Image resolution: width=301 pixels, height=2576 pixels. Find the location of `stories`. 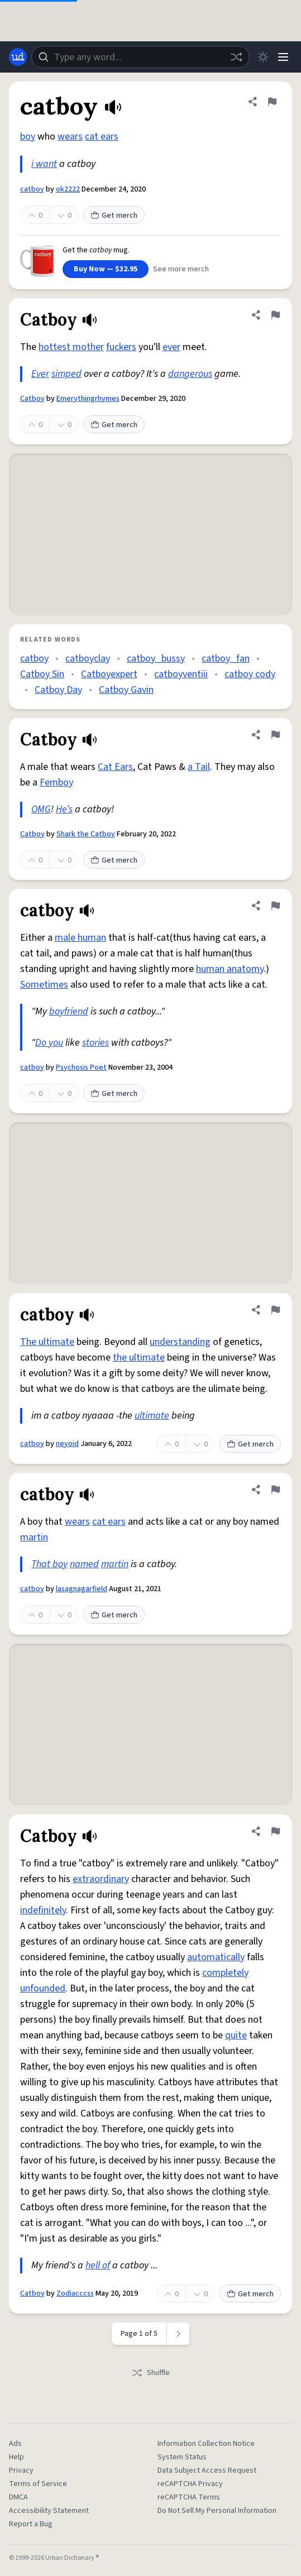

stories is located at coordinates (95, 1043).